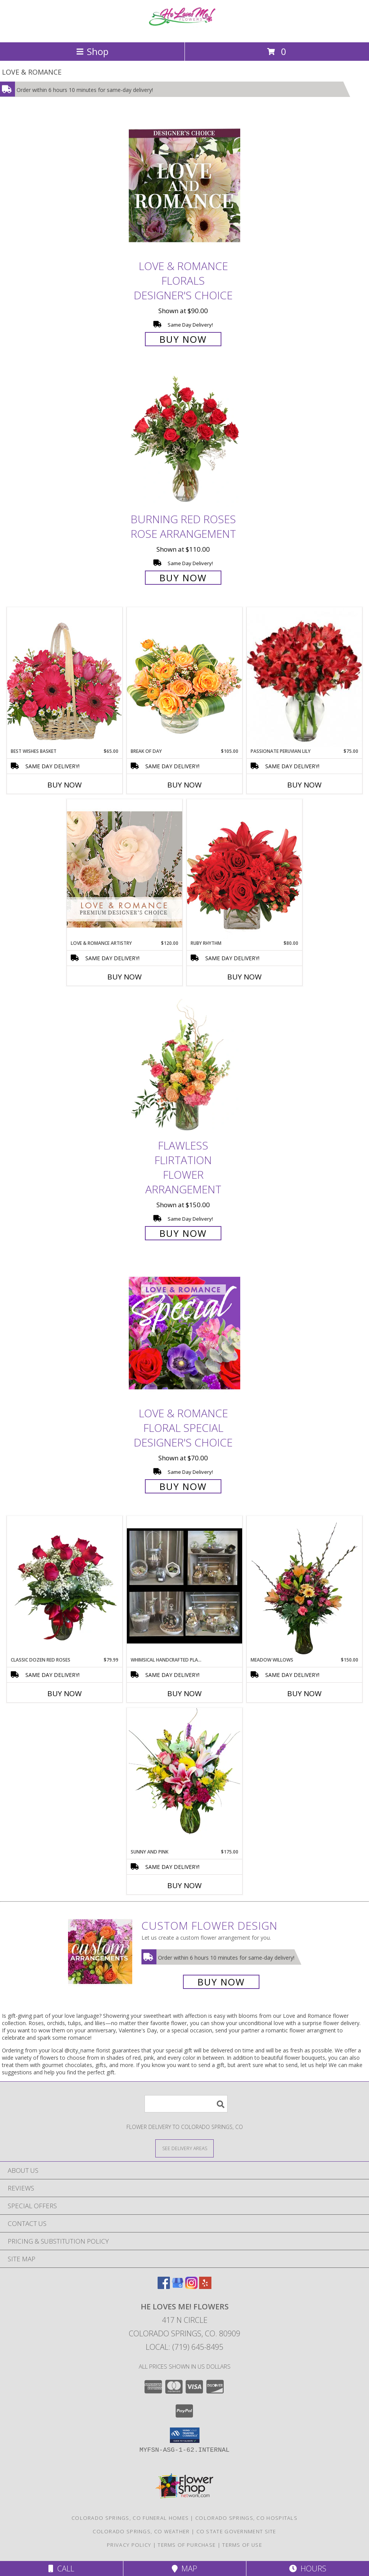 The image size is (369, 2576). Describe the element at coordinates (124, 869) in the screenshot. I see `[View Love & Romance Artistry Premium Designer's Choice Info]` at that location.